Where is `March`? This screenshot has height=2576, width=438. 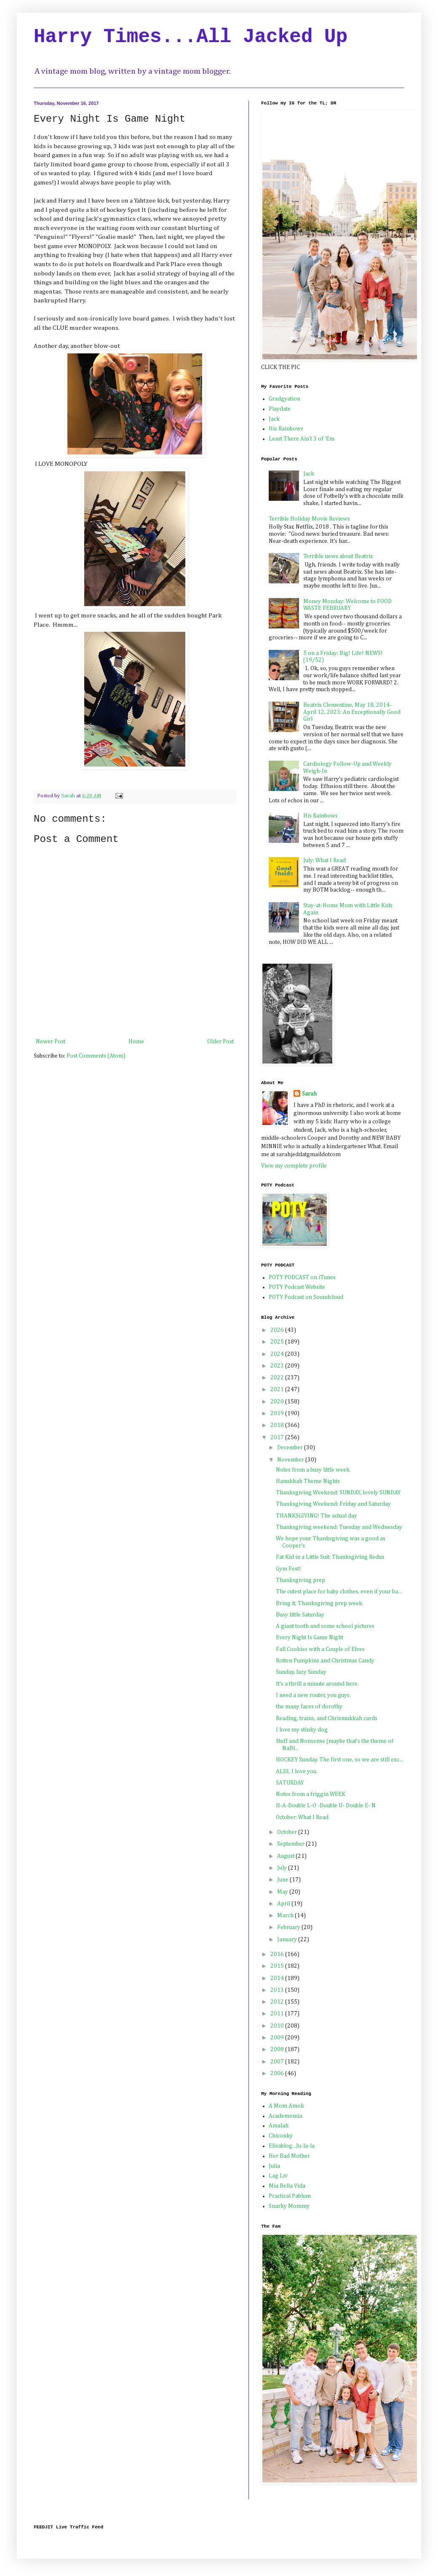
March is located at coordinates (286, 1916).